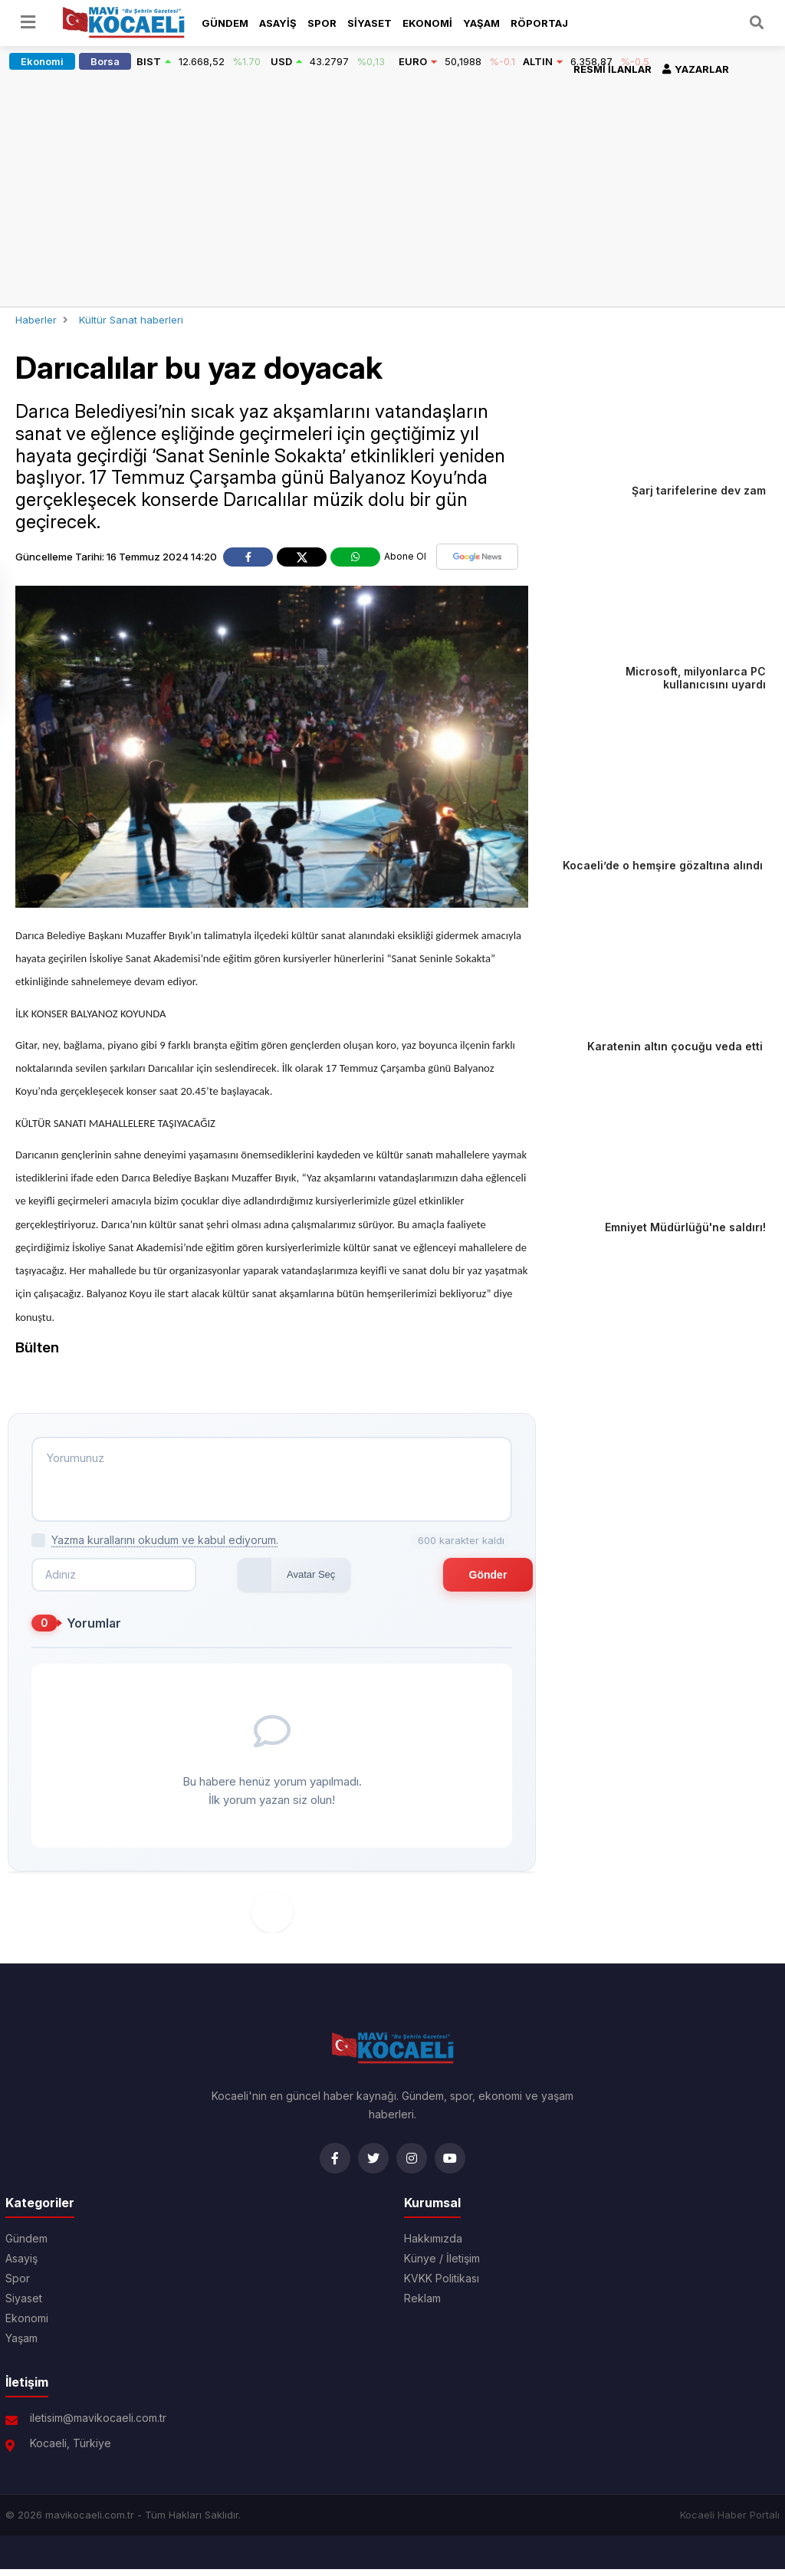 The width and height of the screenshot is (785, 2576). I want to click on Borsa, so click(105, 61).